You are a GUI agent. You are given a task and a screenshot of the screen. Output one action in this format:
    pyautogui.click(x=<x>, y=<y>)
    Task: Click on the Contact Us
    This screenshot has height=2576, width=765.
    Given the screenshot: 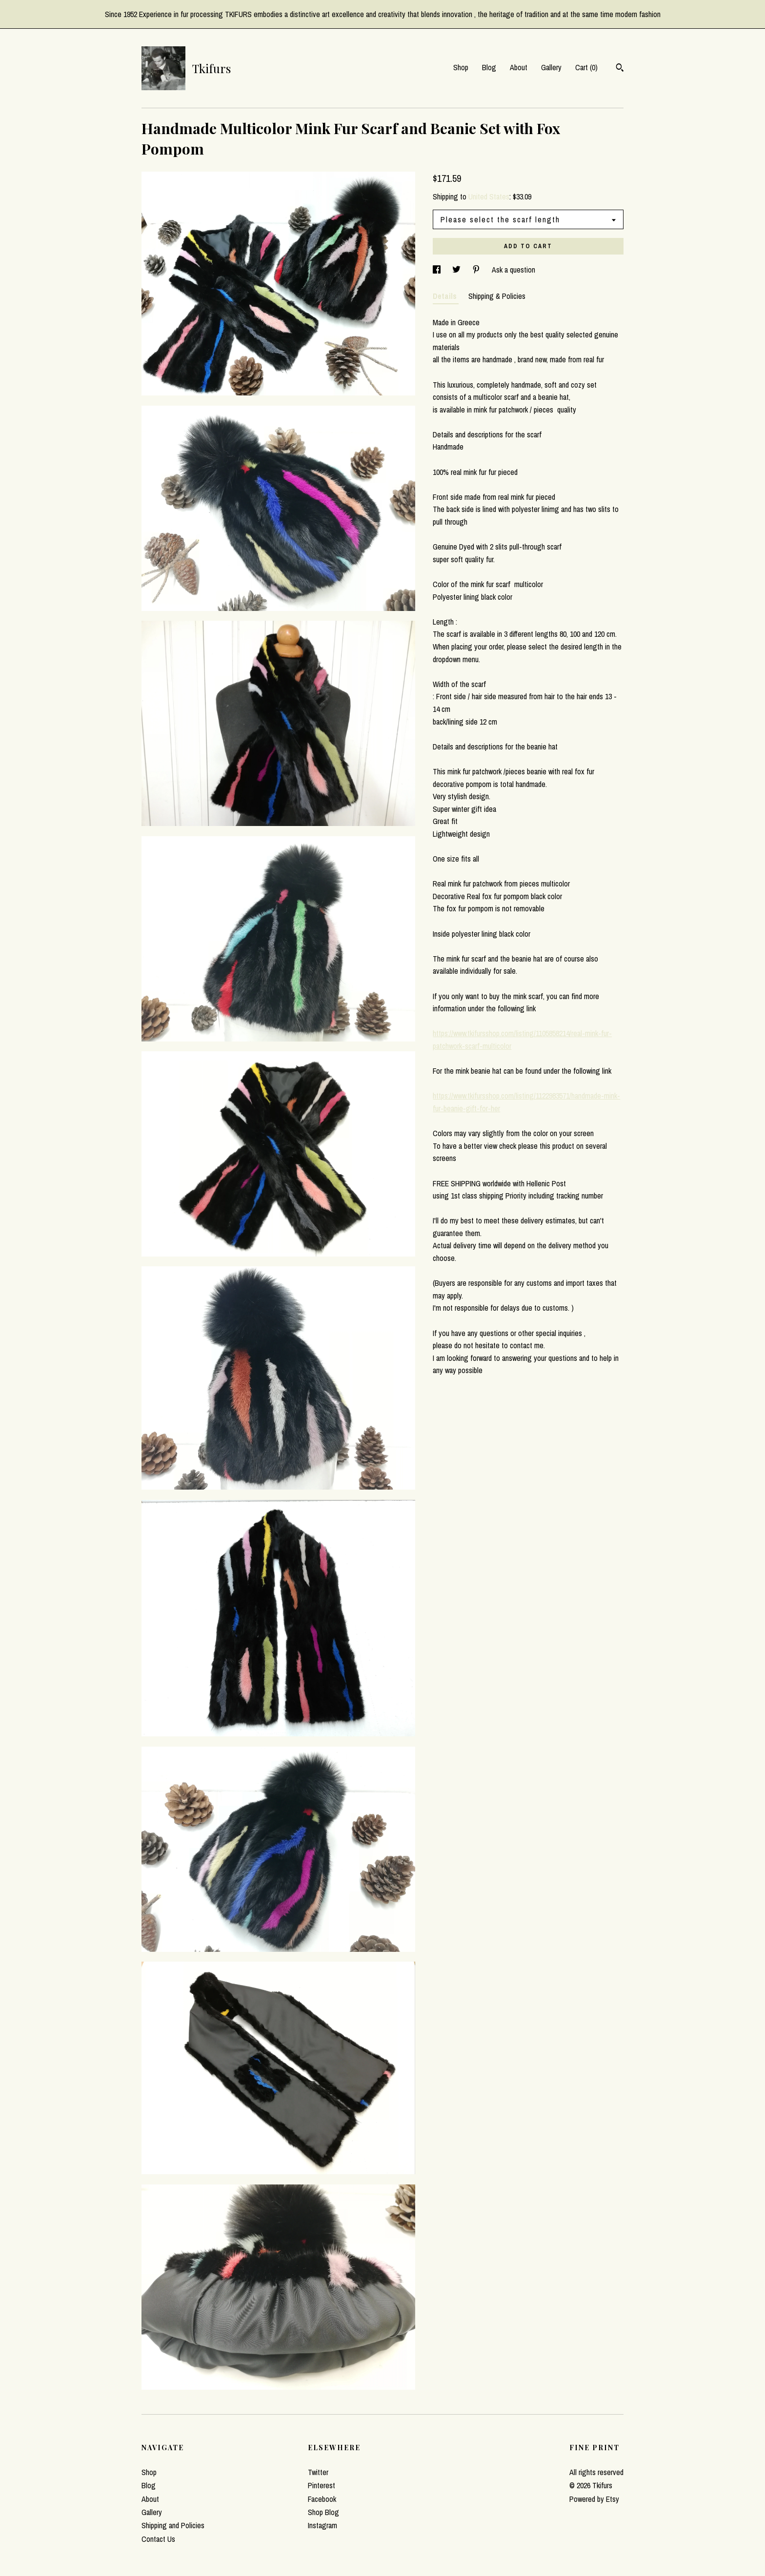 What is the action you would take?
    pyautogui.click(x=158, y=2539)
    